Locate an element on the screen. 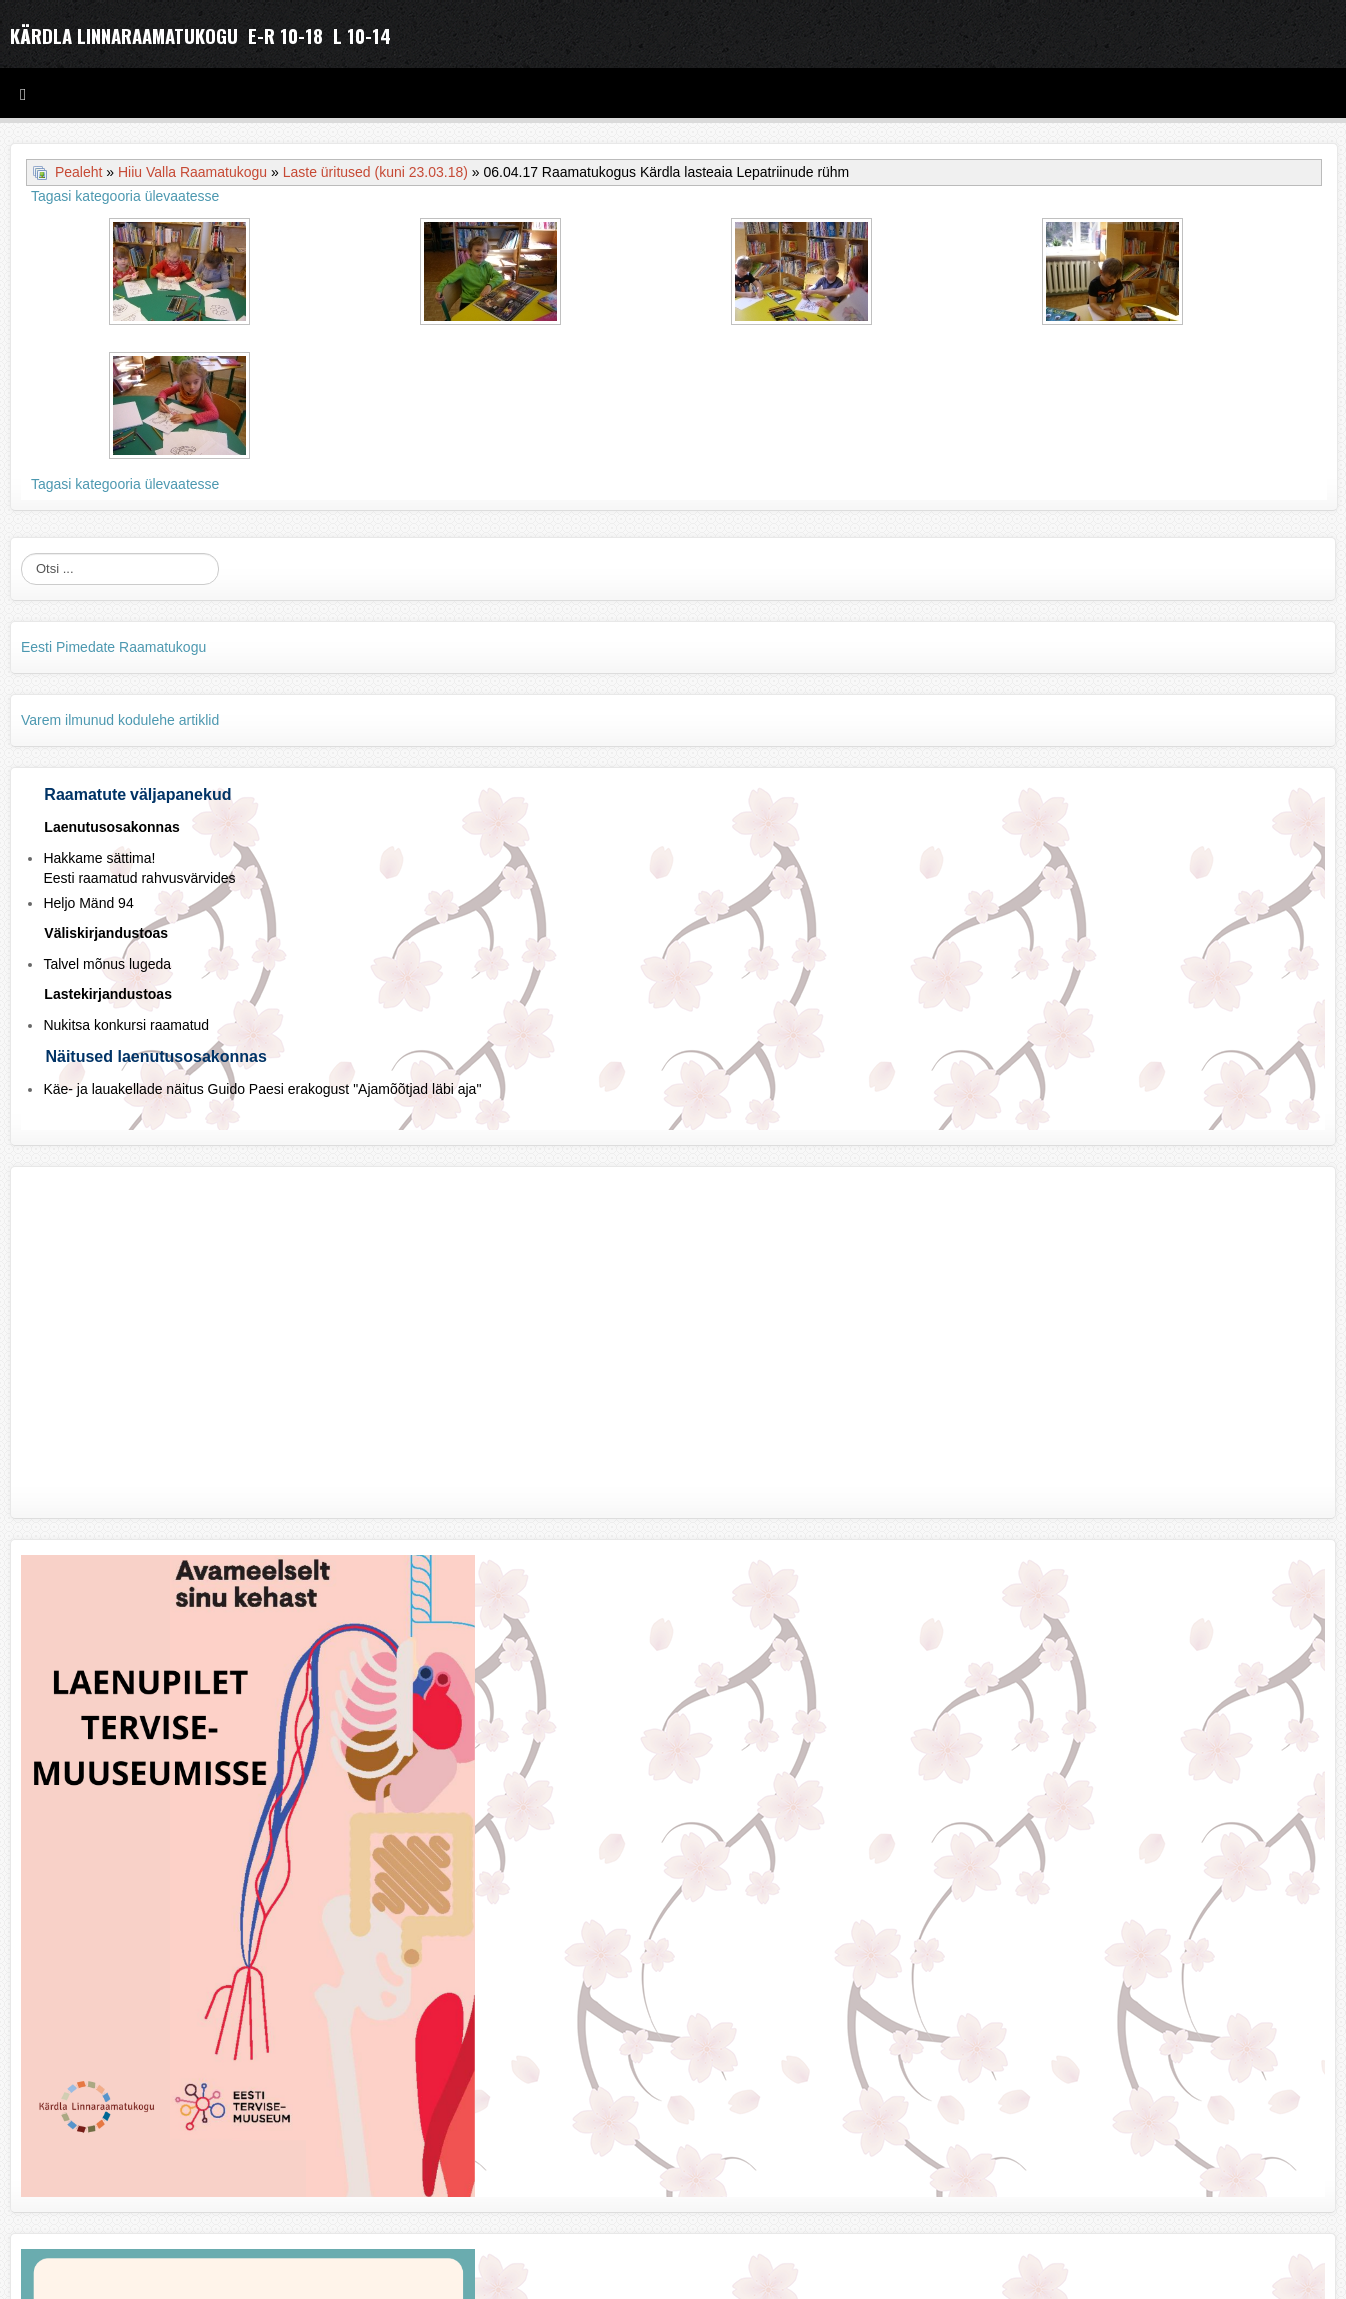 This screenshot has width=1346, height=2299. Eesti Pimedate Raamatukogu is located at coordinates (113, 647).